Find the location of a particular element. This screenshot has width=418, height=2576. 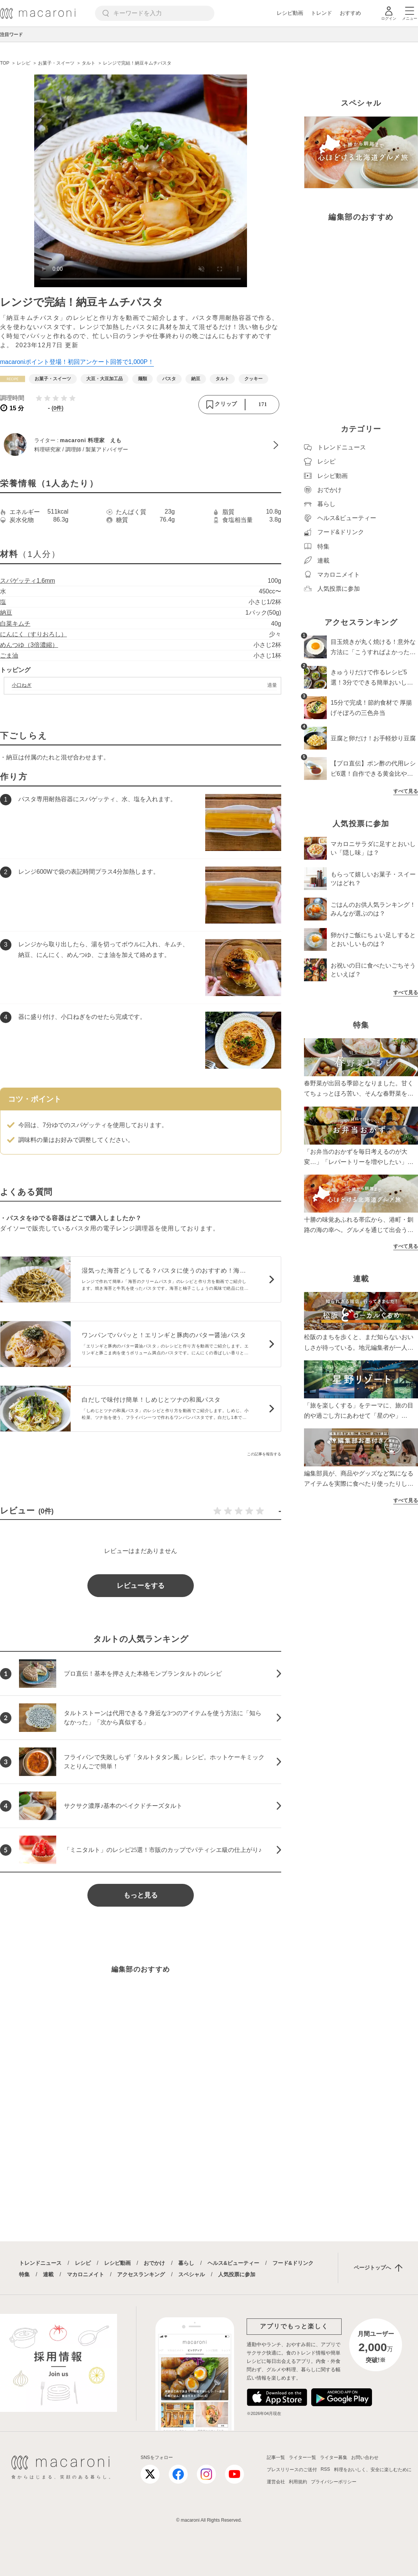

RSS is located at coordinates (325, 2469).